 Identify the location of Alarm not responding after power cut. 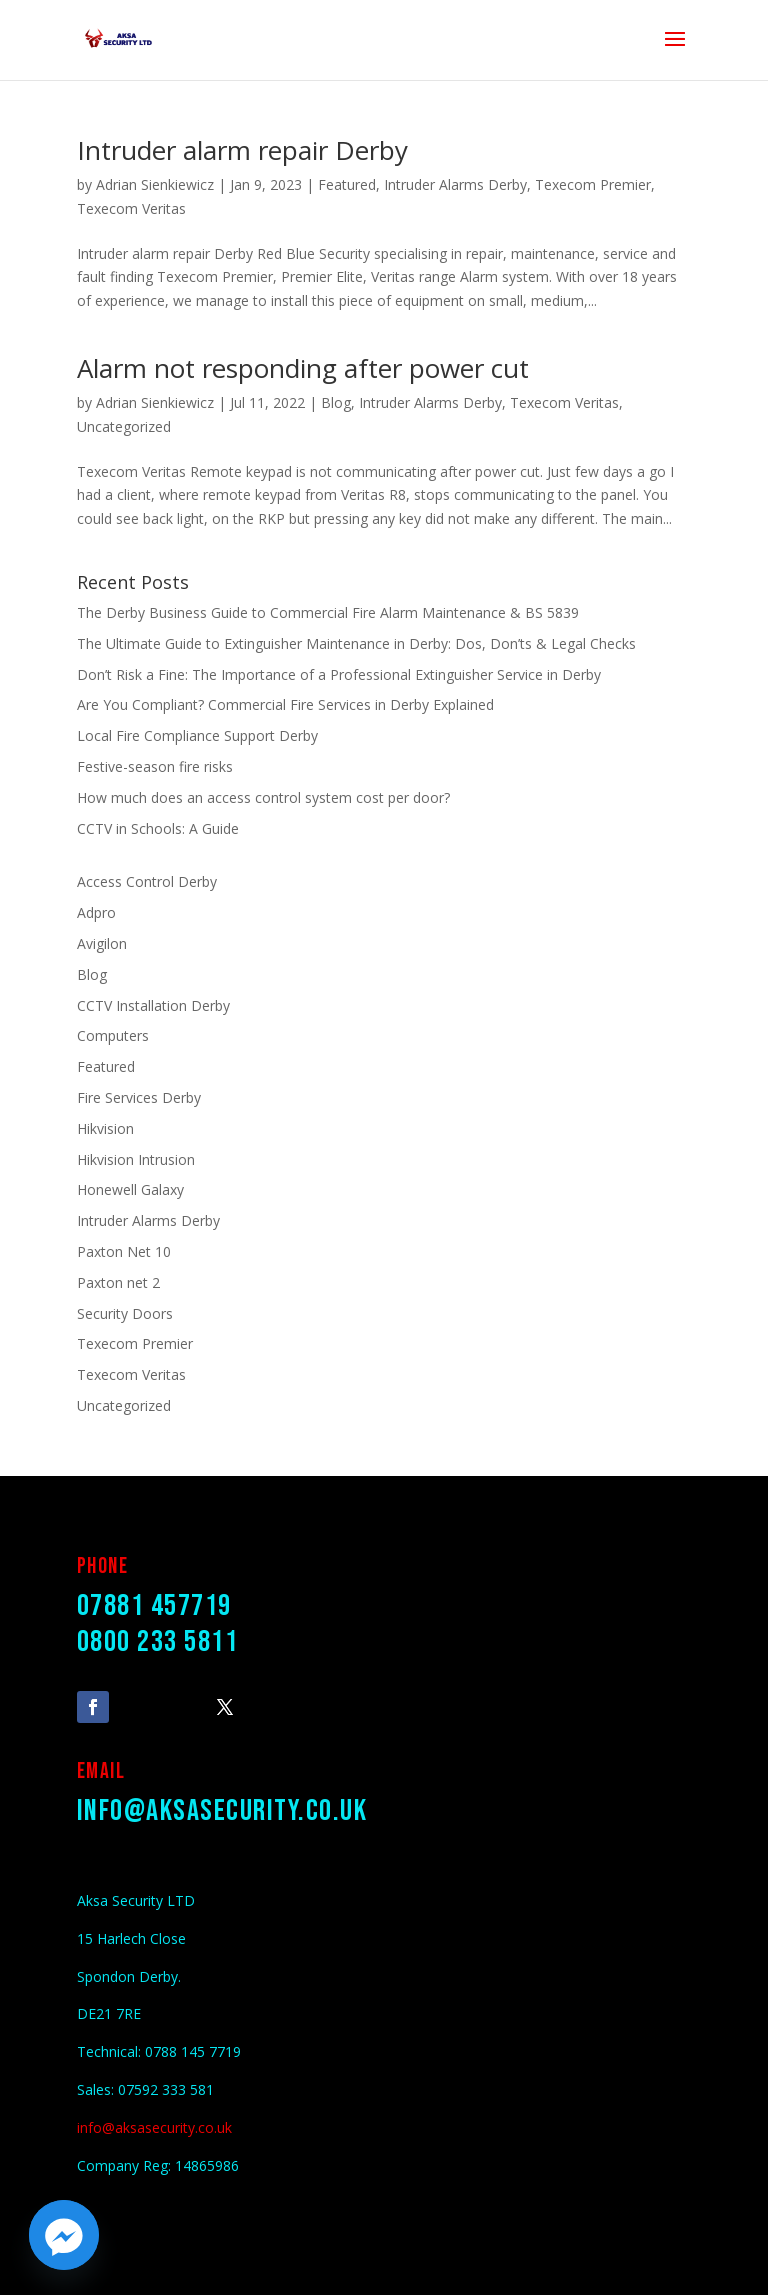
(303, 368).